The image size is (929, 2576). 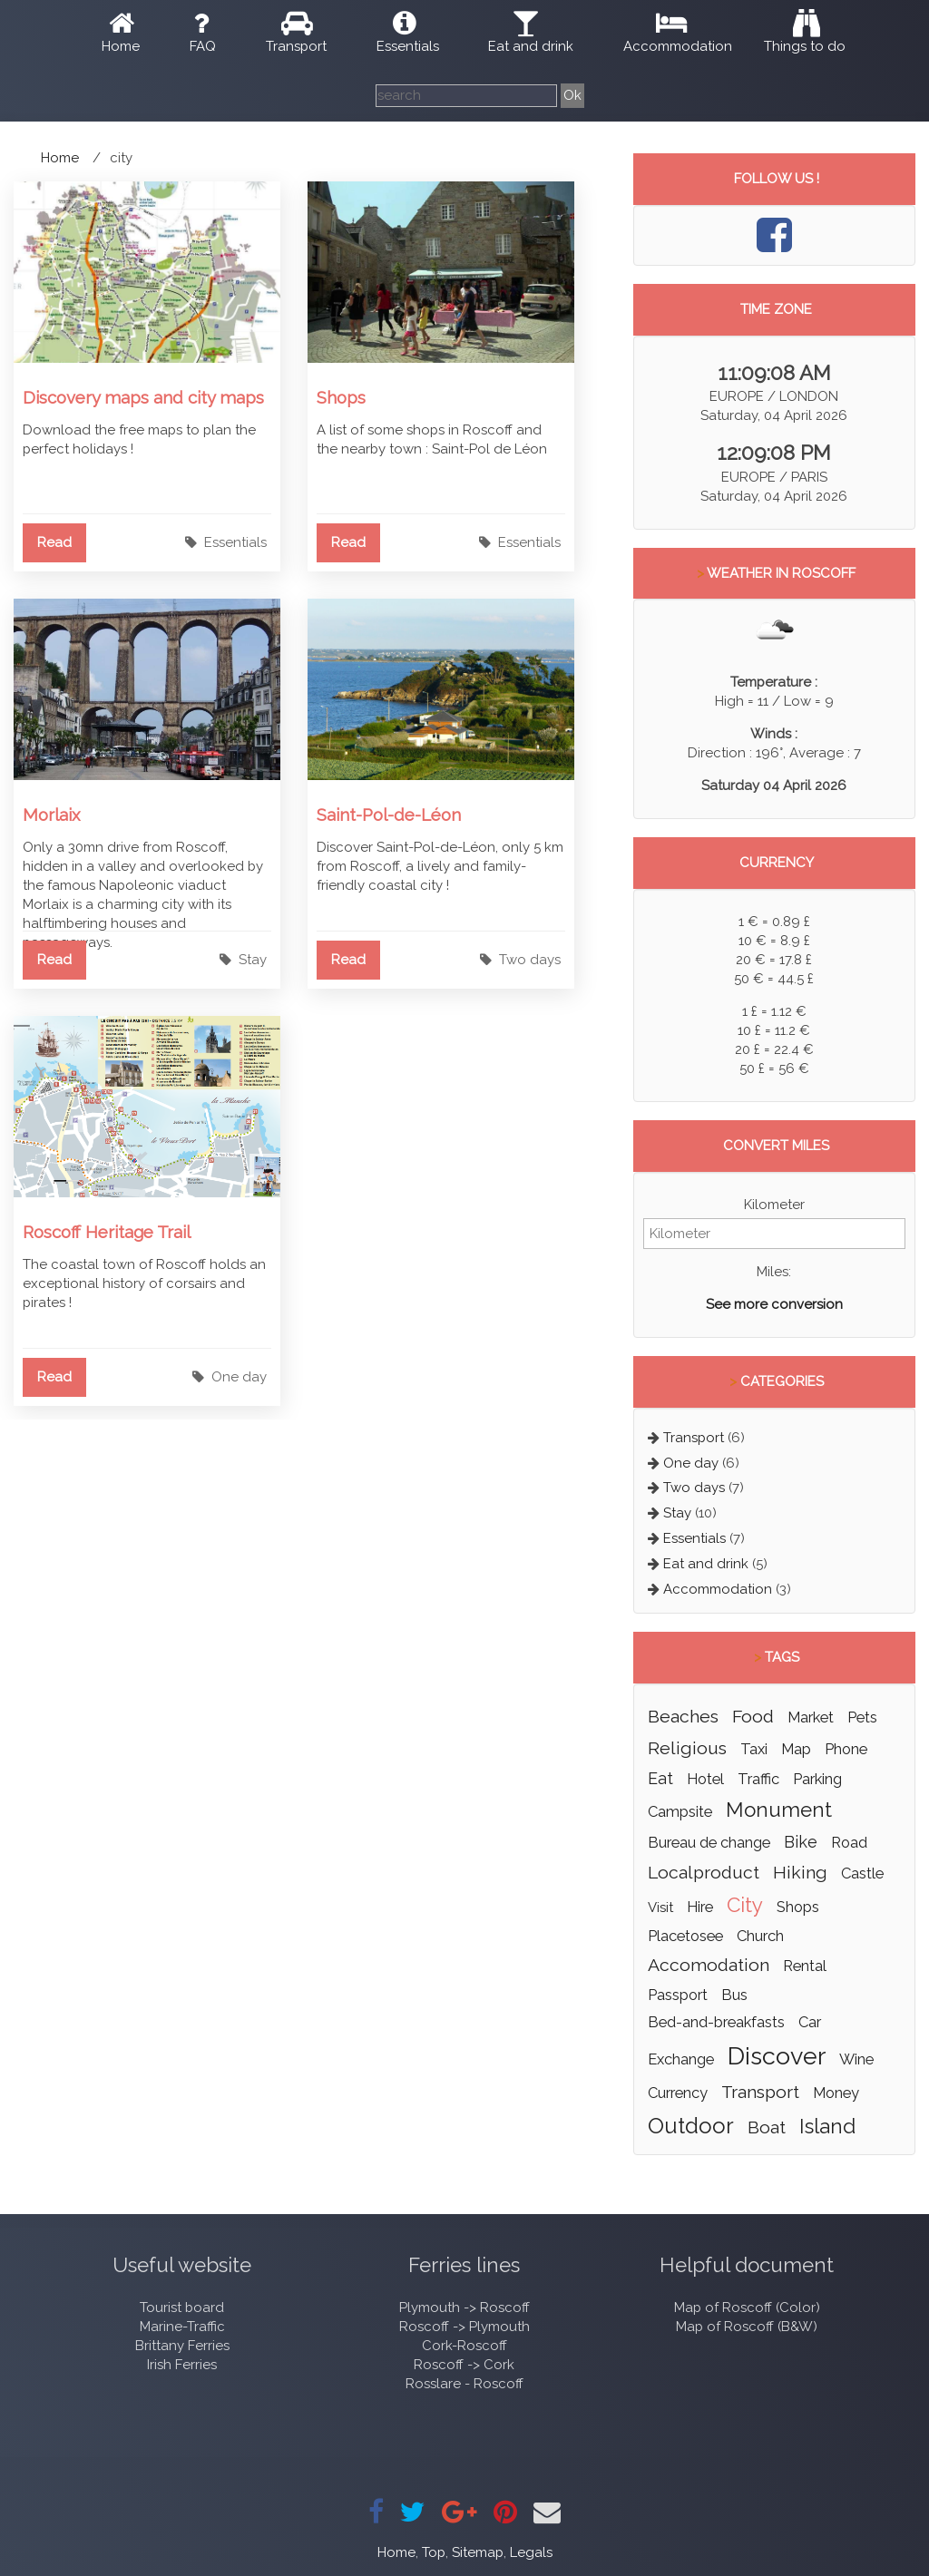 I want to click on beaches, so click(x=683, y=1716).